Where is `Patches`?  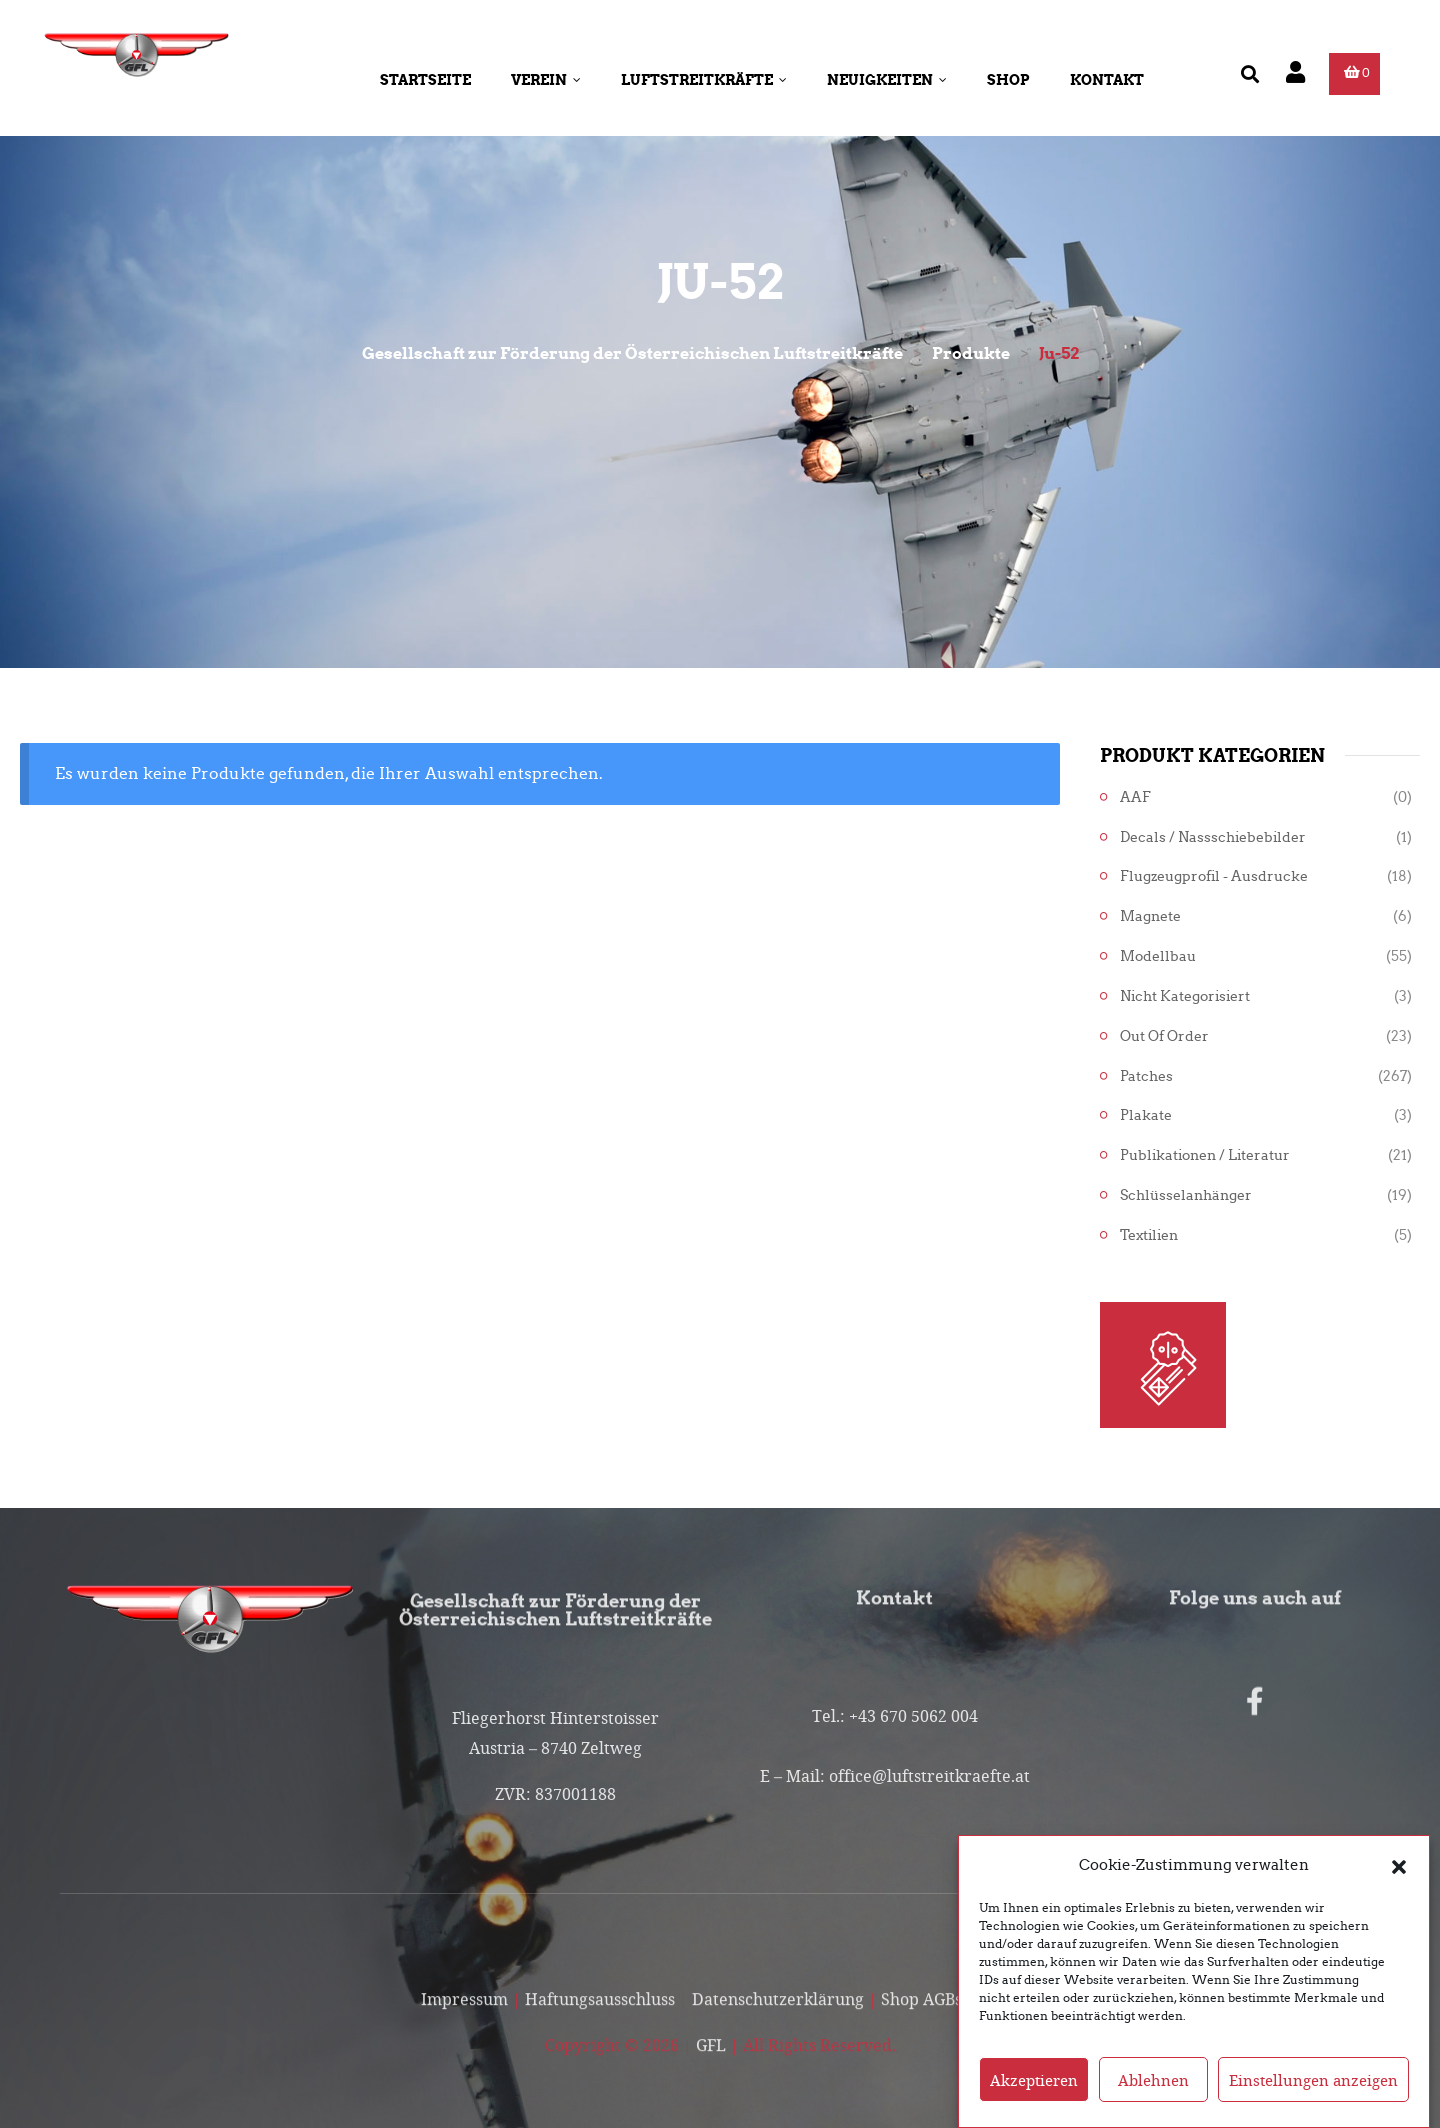
Patches is located at coordinates (1146, 1076).